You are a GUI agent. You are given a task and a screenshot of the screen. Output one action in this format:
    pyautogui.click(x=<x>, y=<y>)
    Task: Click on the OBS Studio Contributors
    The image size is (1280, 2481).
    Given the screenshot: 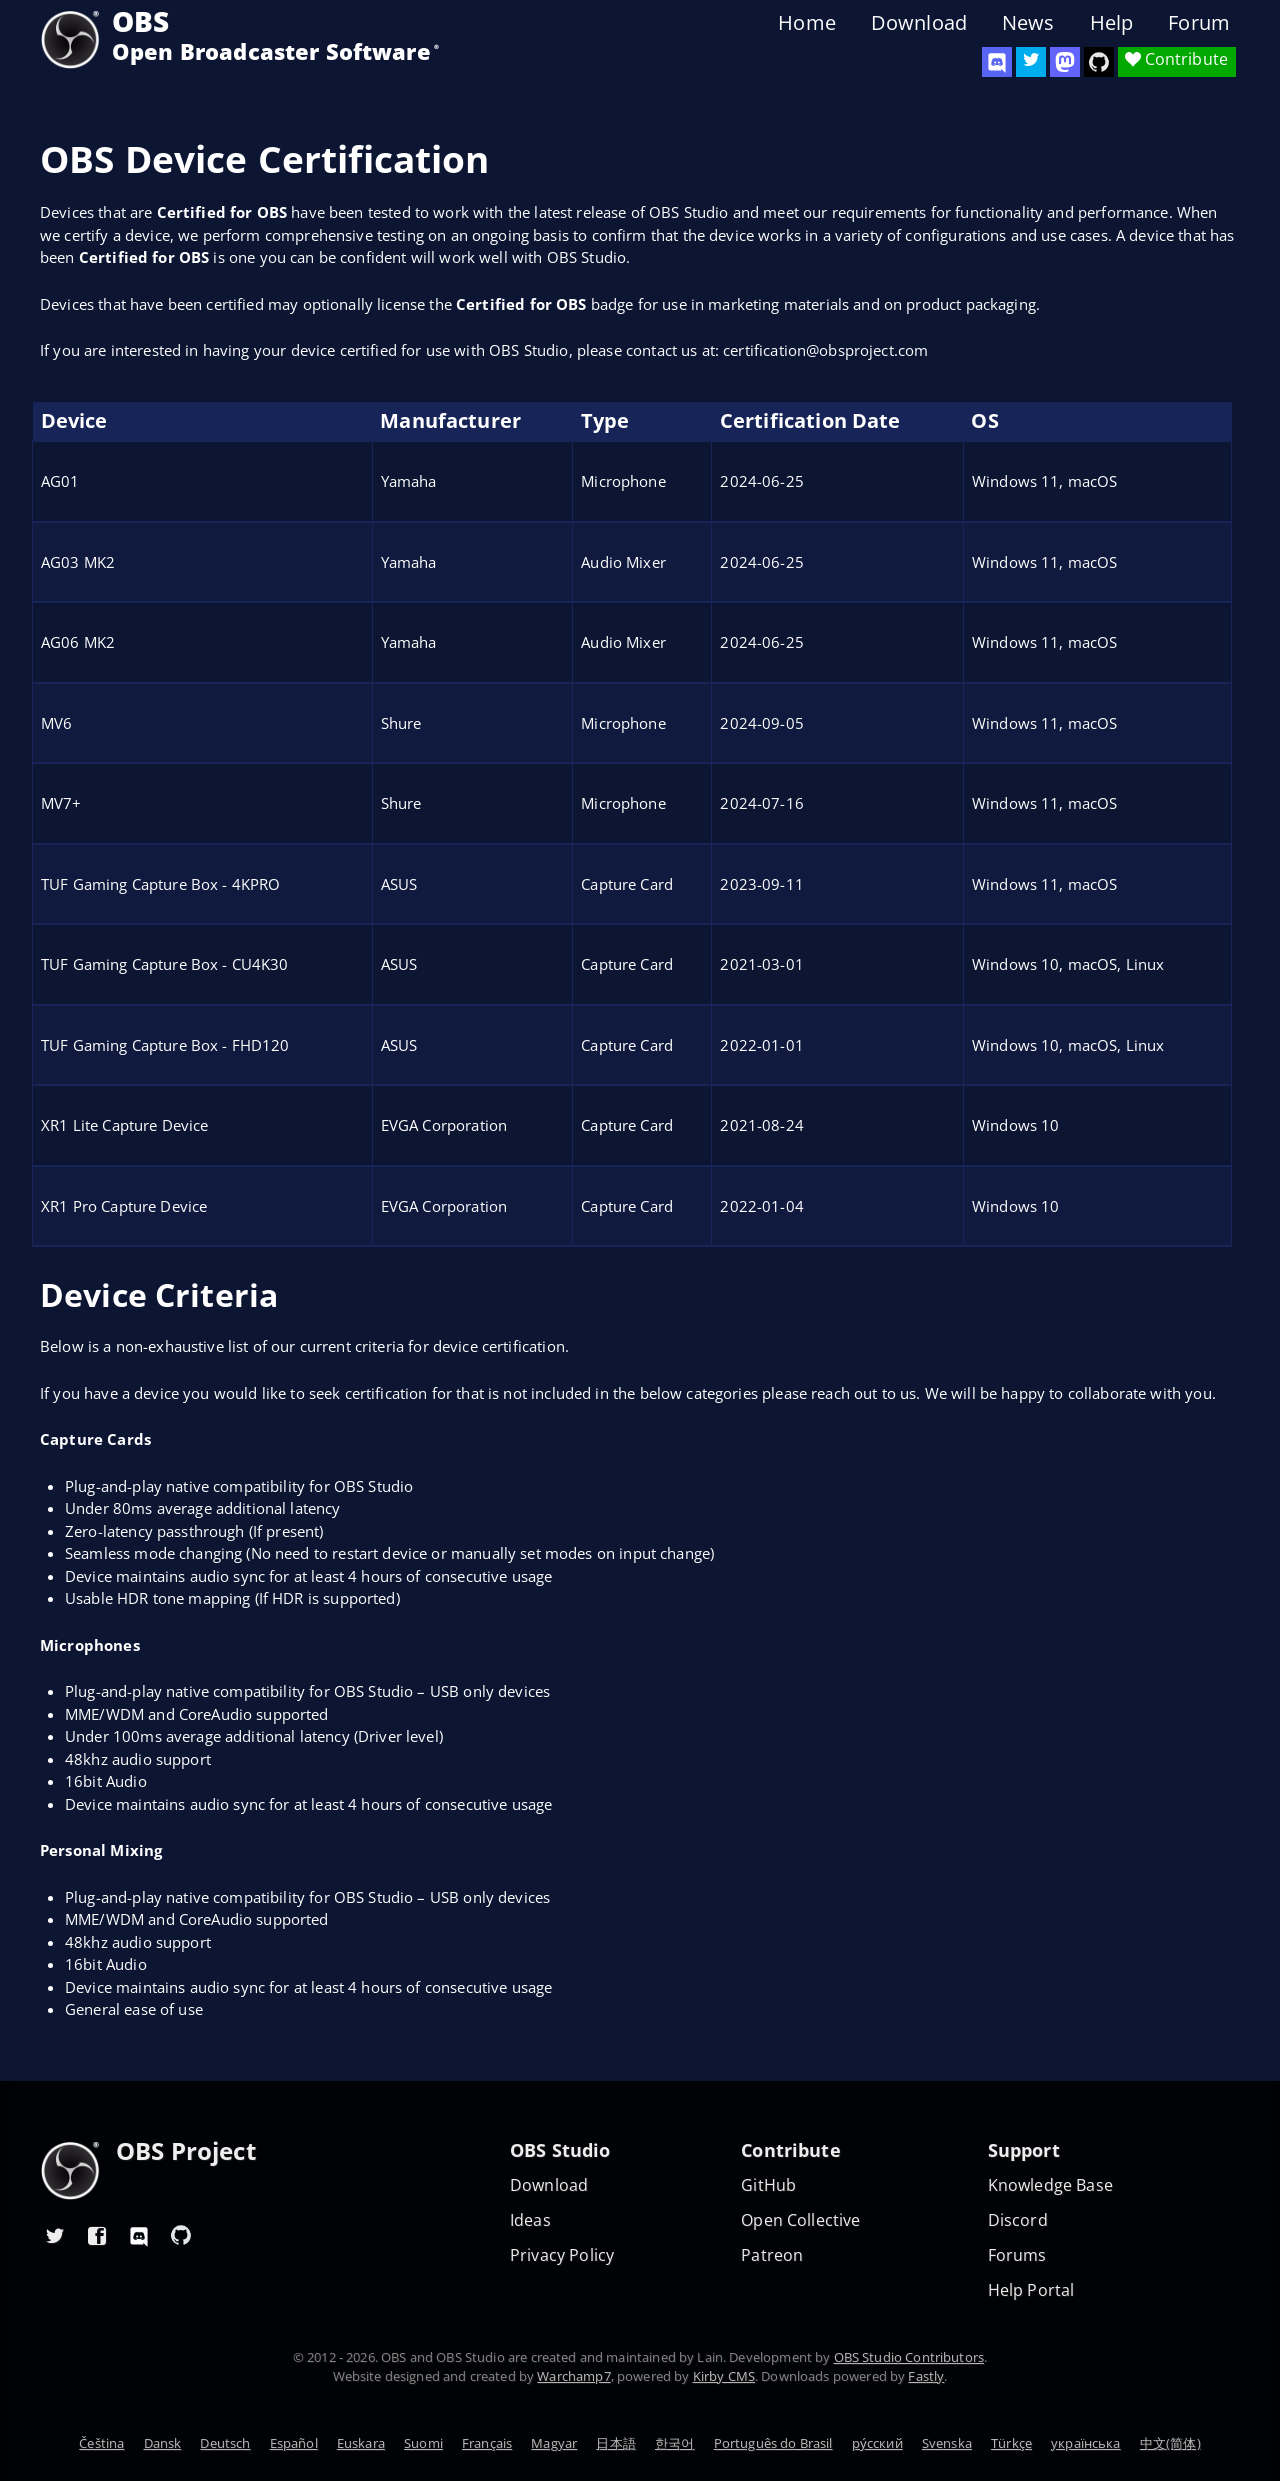 What is the action you would take?
    pyautogui.click(x=909, y=2357)
    